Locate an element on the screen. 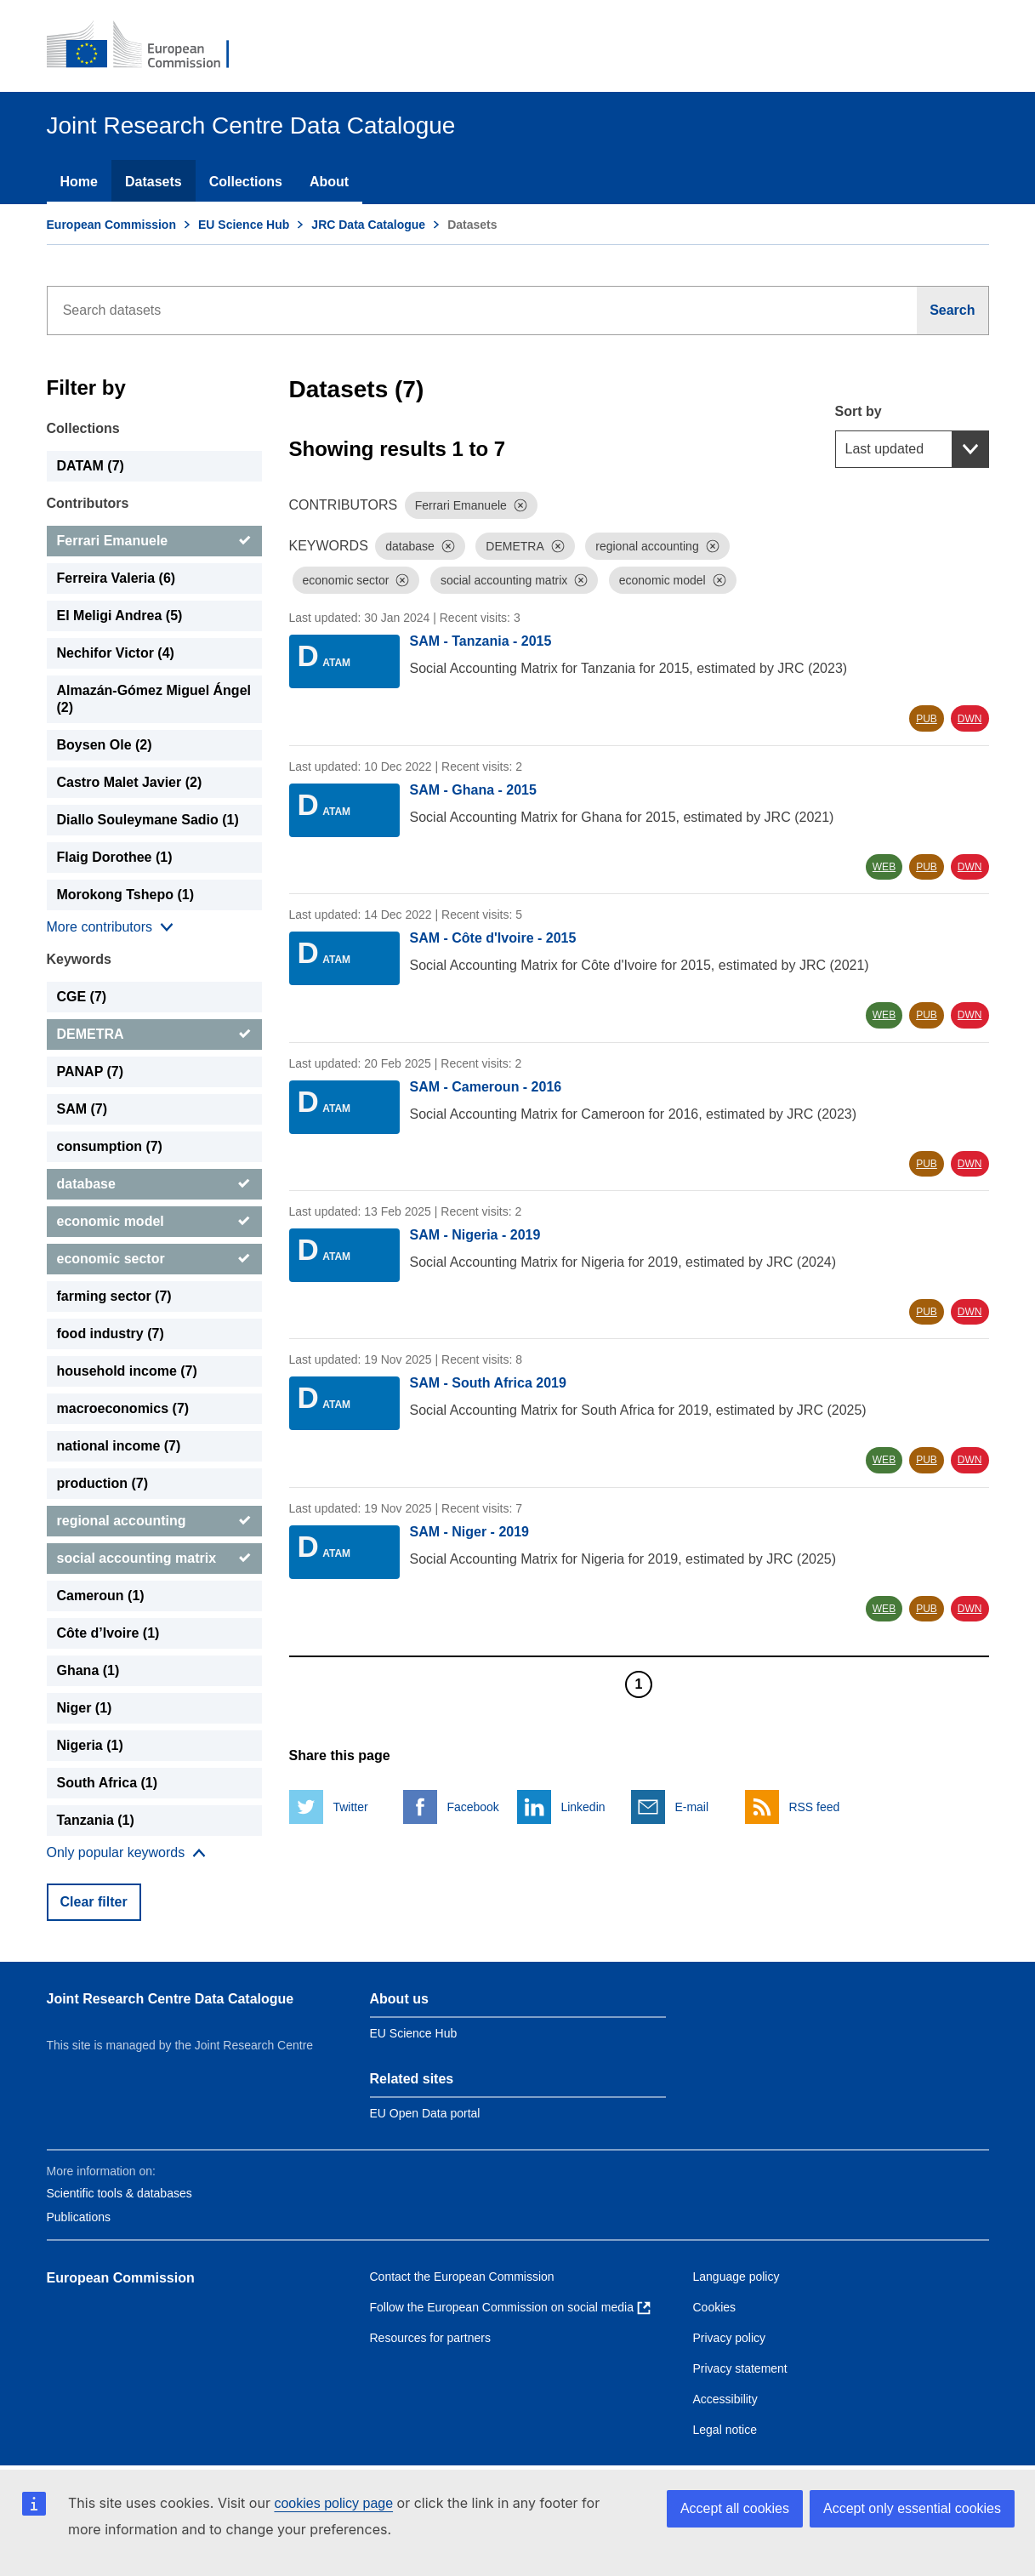  Privacy statement is located at coordinates (740, 2368).